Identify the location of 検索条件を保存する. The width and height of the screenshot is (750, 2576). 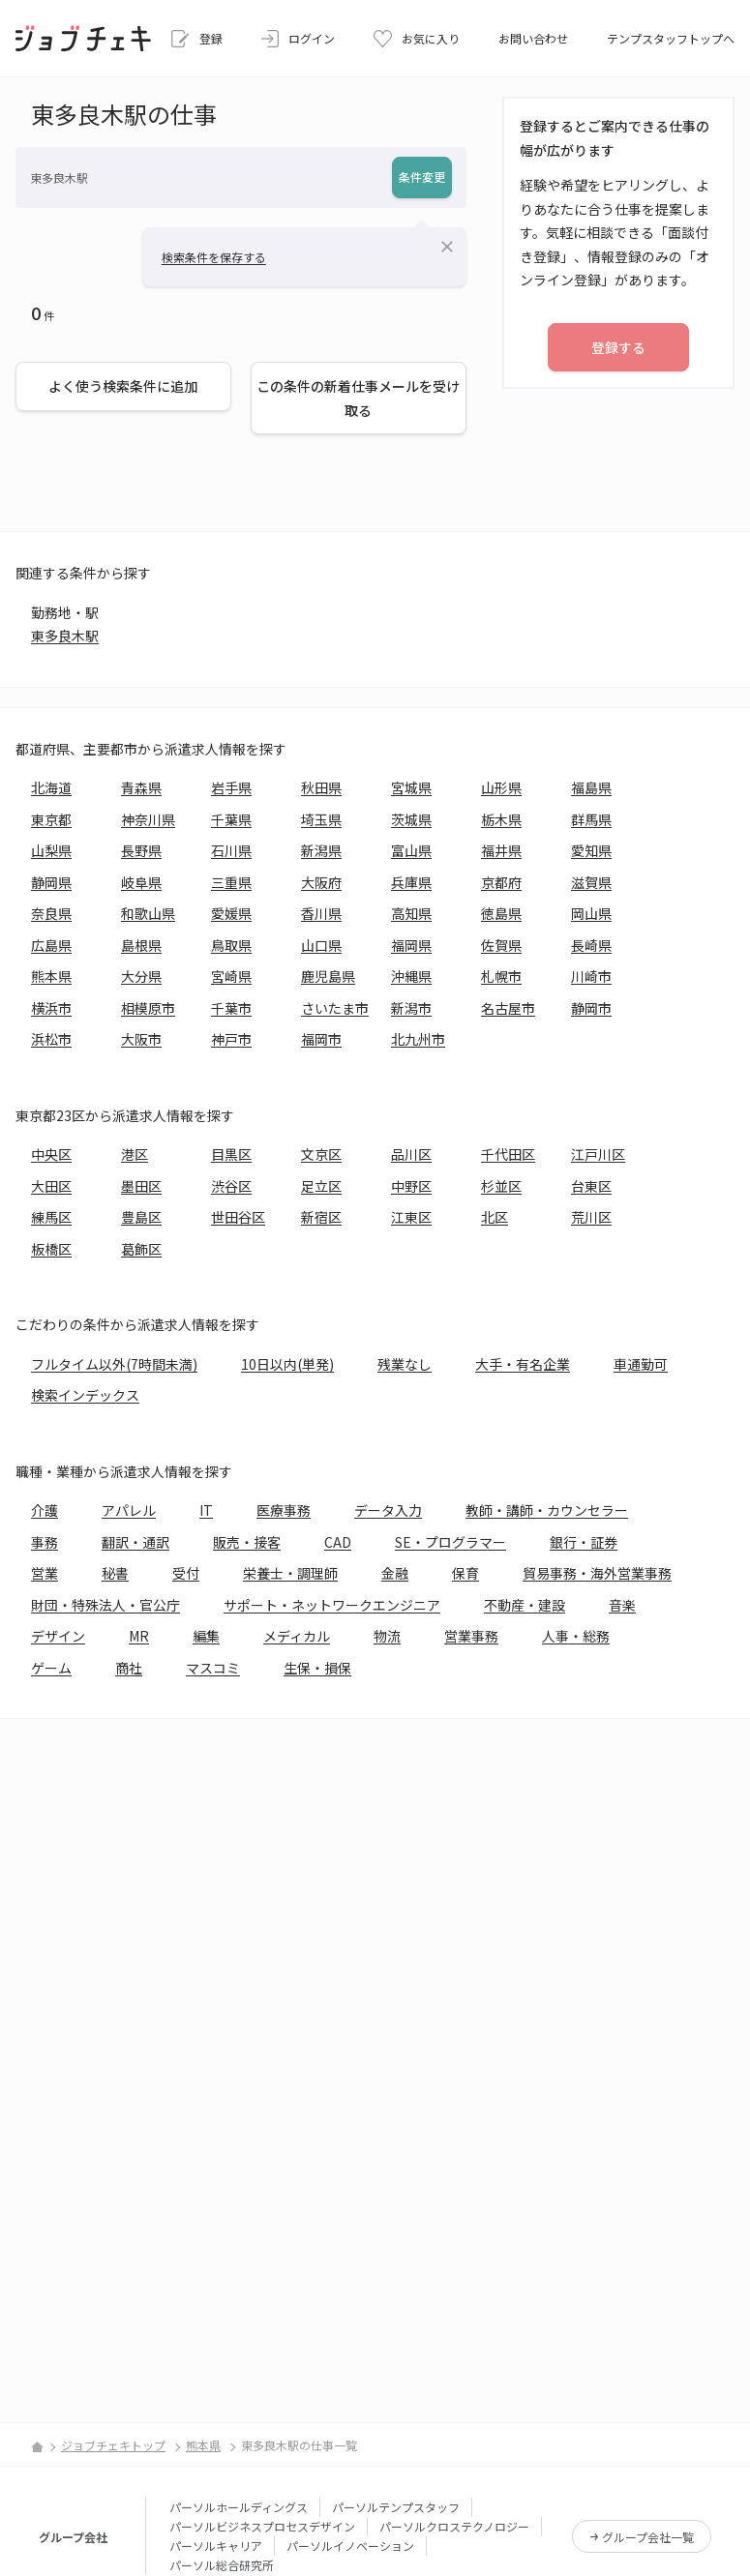
(214, 257).